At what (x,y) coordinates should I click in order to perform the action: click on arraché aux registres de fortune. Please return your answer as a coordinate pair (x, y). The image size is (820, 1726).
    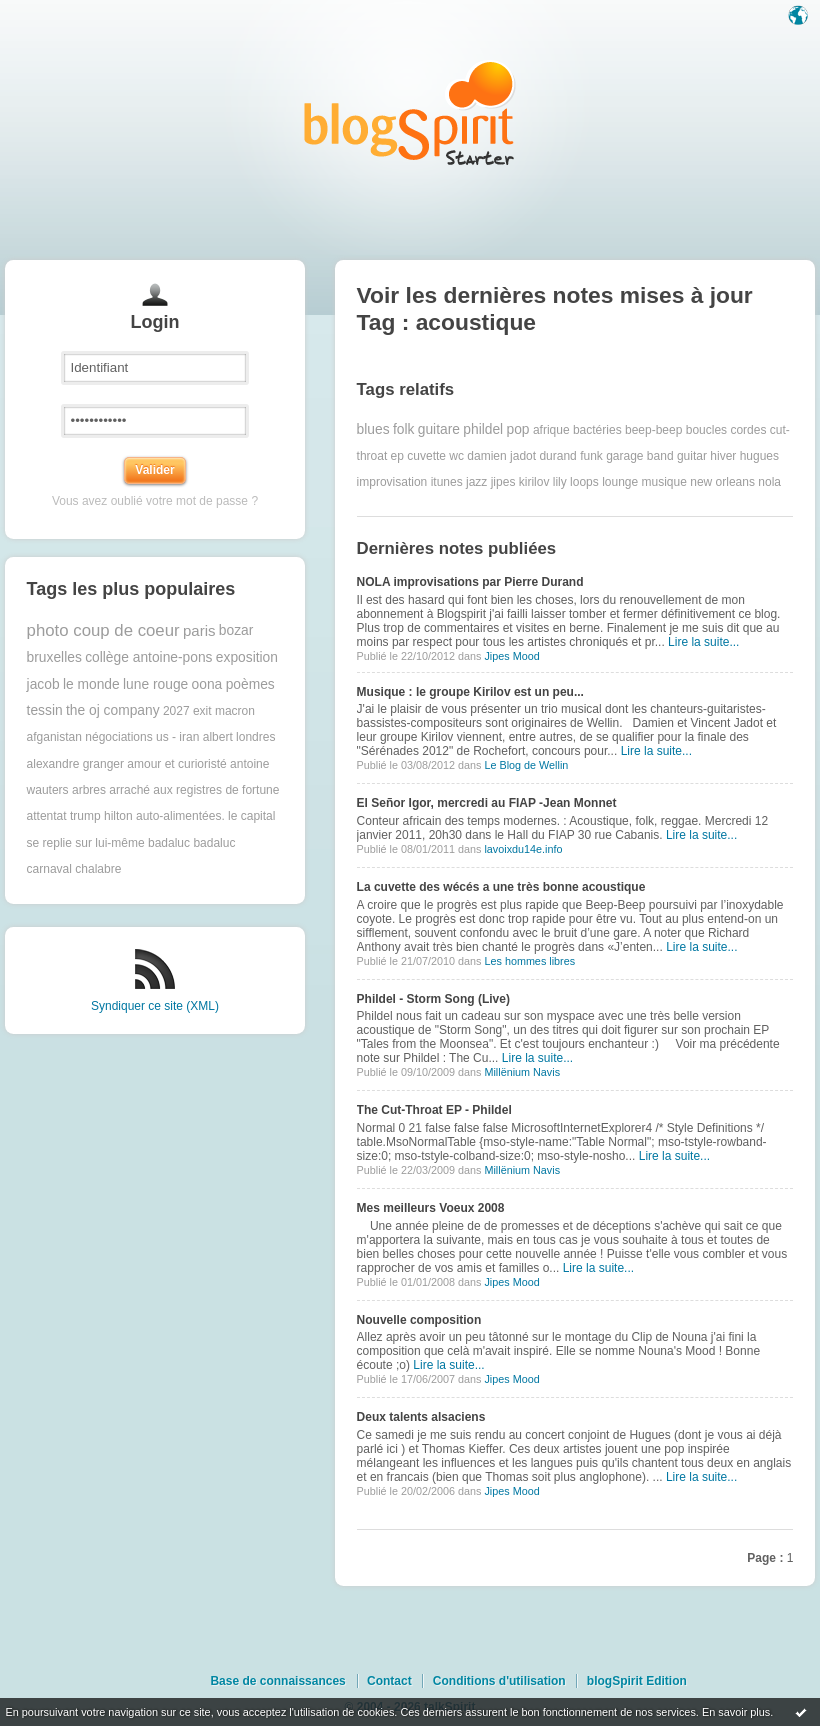
    Looking at the image, I should click on (194, 790).